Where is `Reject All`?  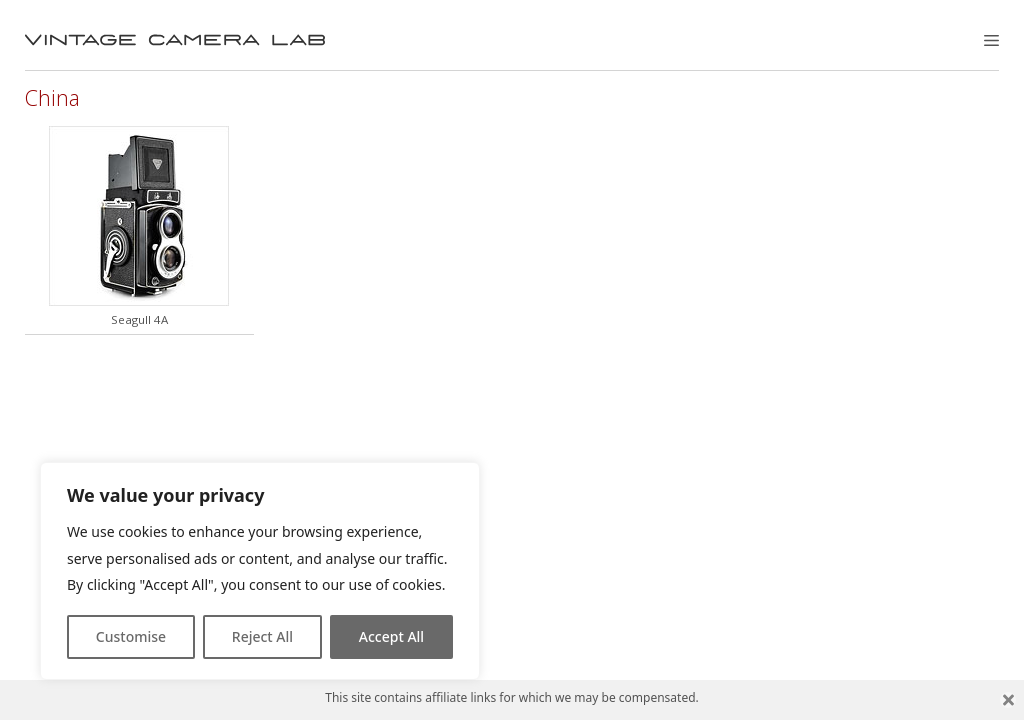
Reject All is located at coordinates (262, 636).